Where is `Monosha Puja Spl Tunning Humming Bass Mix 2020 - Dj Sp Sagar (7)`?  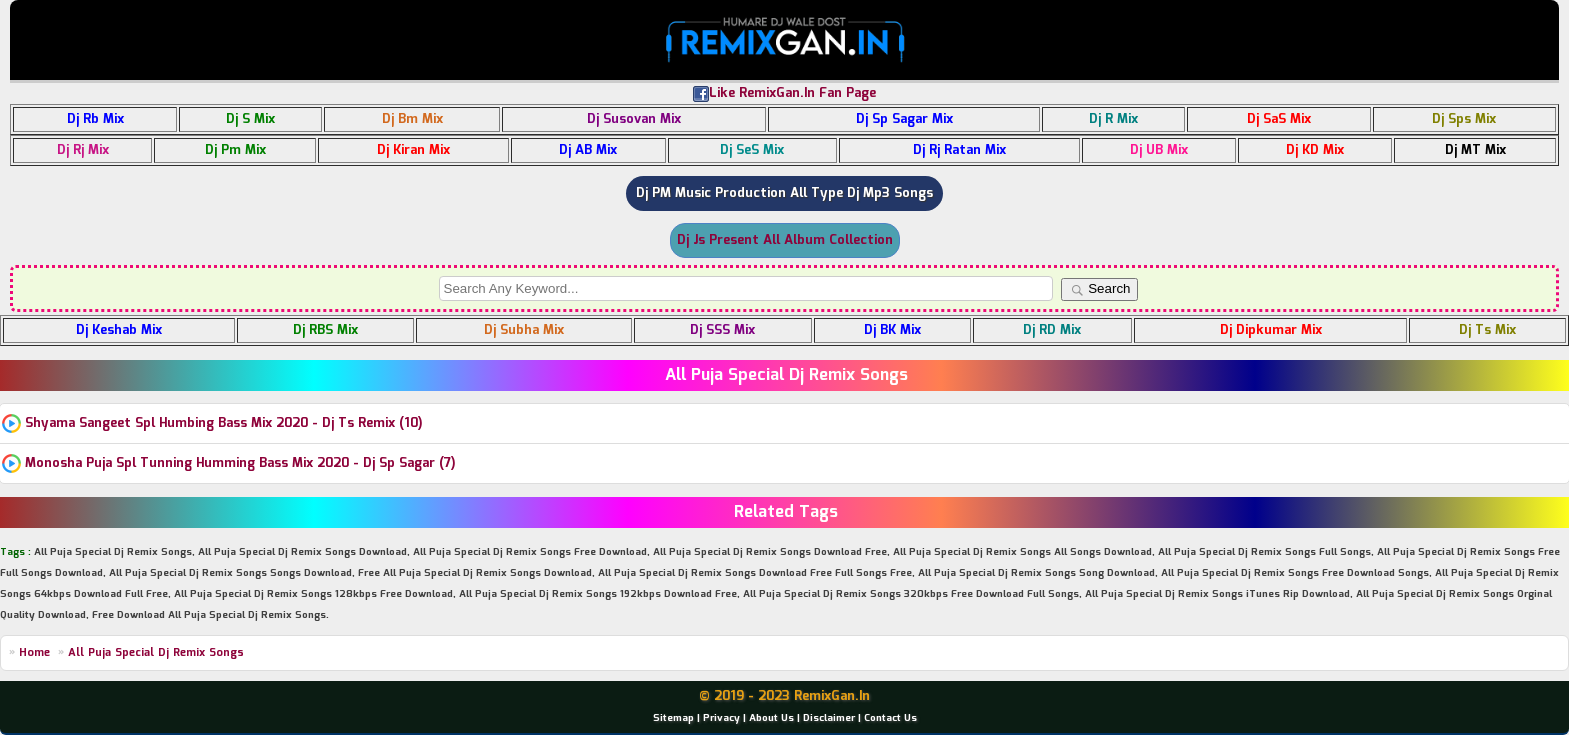 Monosha Puja Spl Tunning Humming Bass Mix 2020 - Dj Sp Sagar (7) is located at coordinates (240, 463).